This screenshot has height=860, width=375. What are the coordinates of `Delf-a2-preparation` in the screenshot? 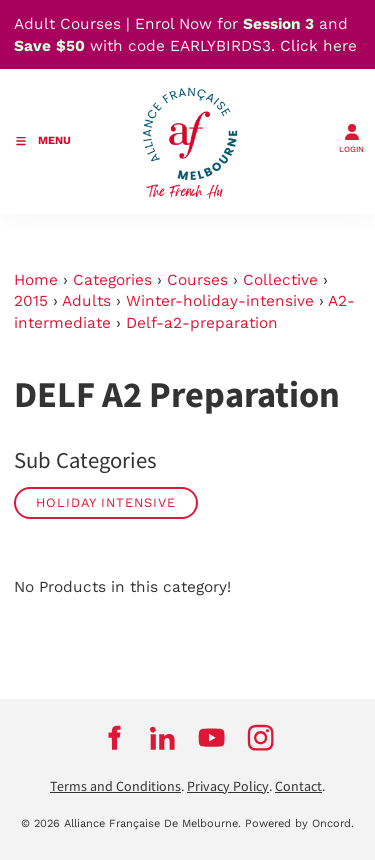 It's located at (202, 323).